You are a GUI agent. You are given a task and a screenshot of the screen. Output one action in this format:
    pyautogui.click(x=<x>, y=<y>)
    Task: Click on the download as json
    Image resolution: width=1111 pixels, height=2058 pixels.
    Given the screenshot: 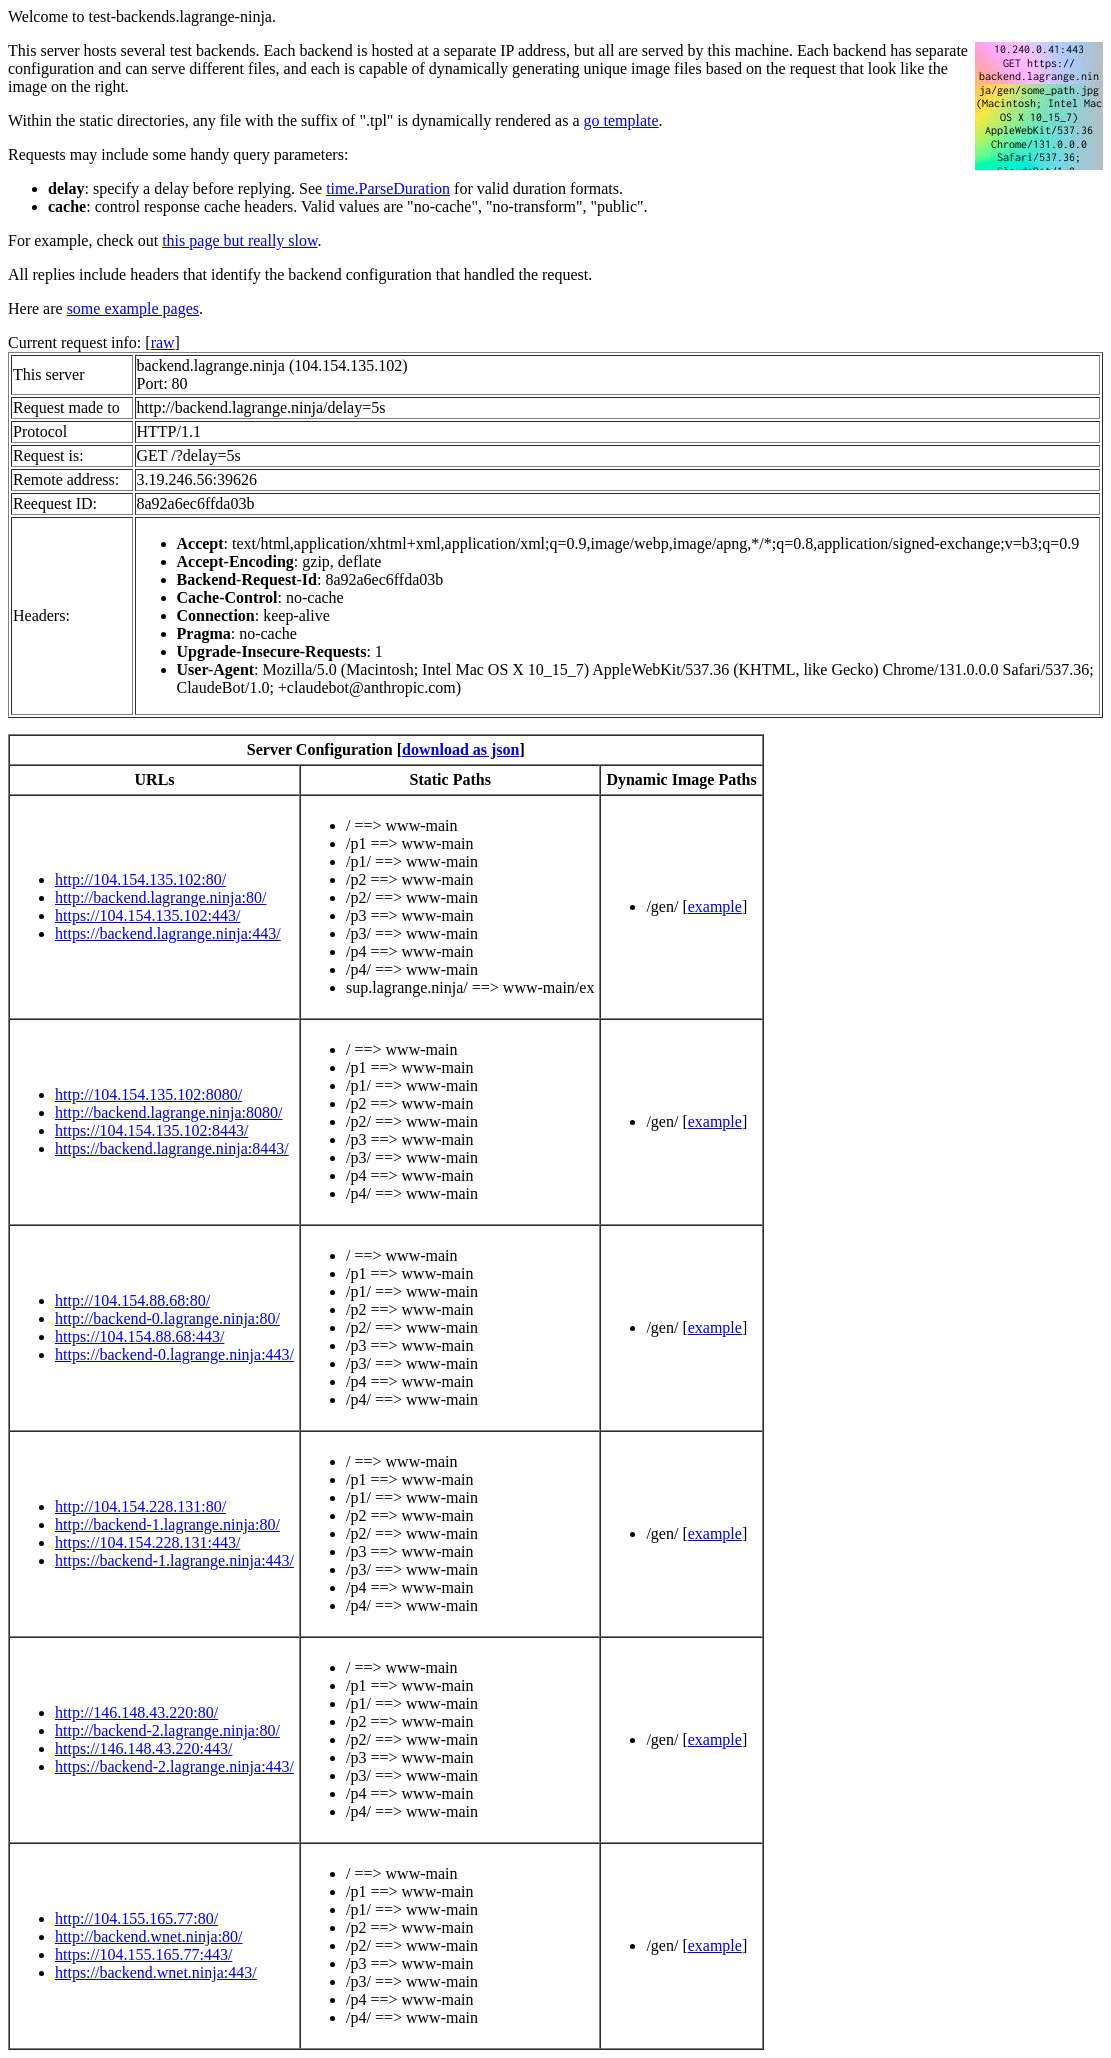 What is the action you would take?
    pyautogui.click(x=460, y=749)
    